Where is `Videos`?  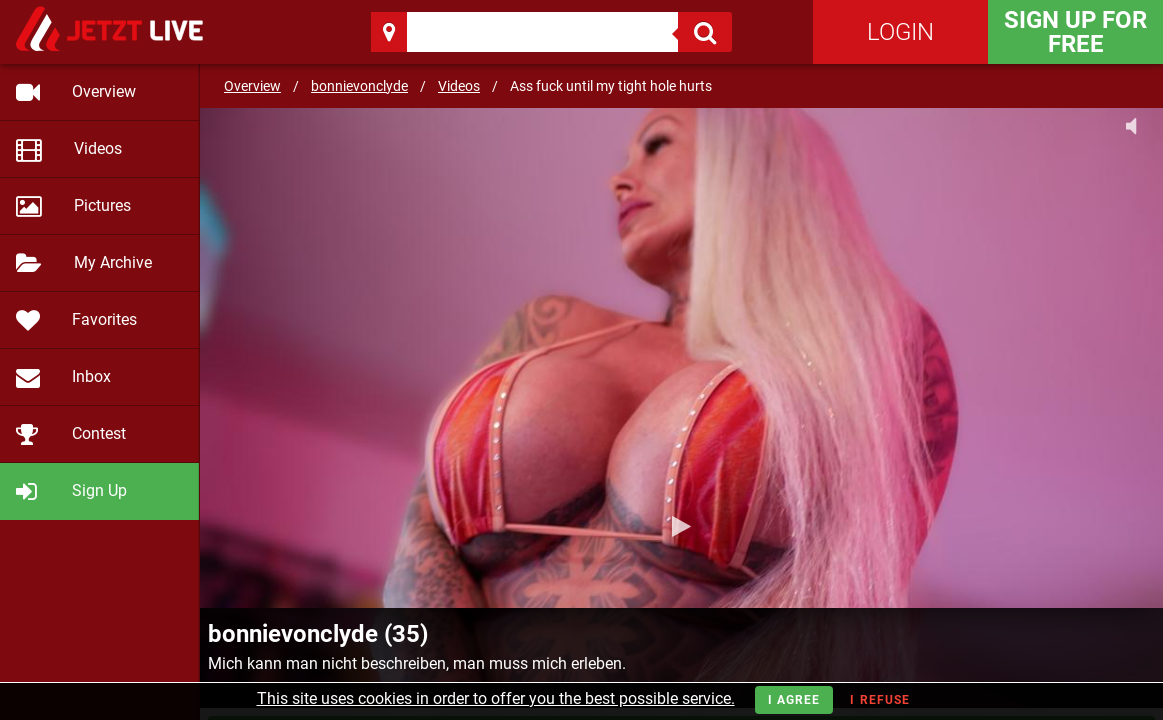
Videos is located at coordinates (459, 86).